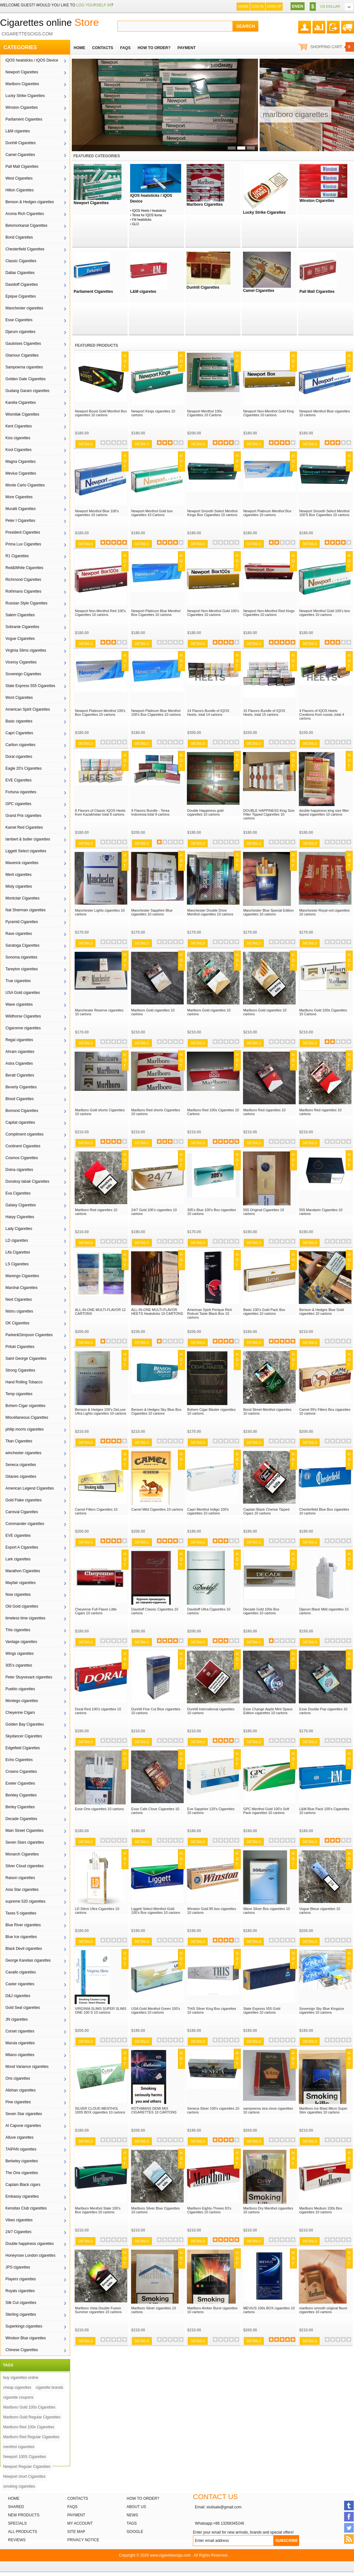 Image resolution: width=354 pixels, height=2576 pixels. Describe the element at coordinates (22, 1854) in the screenshot. I see `Monarch Cigarettes` at that location.